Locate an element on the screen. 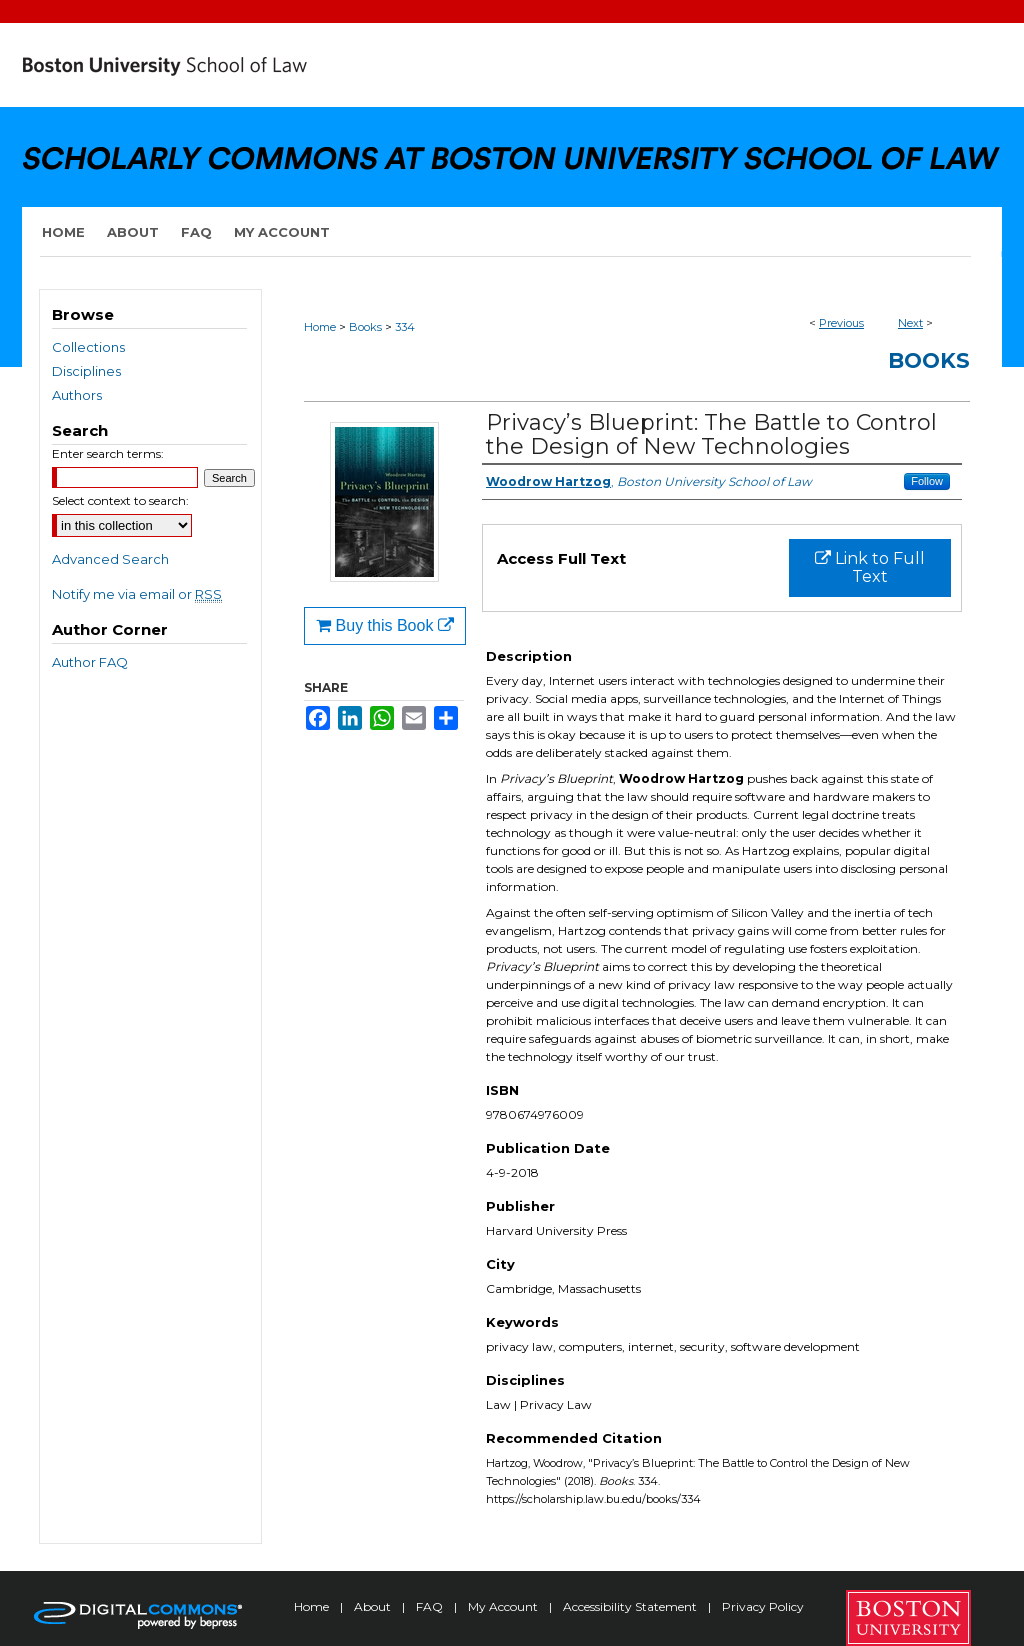 The height and width of the screenshot is (1646, 1024). Buy this Book is located at coordinates (385, 625).